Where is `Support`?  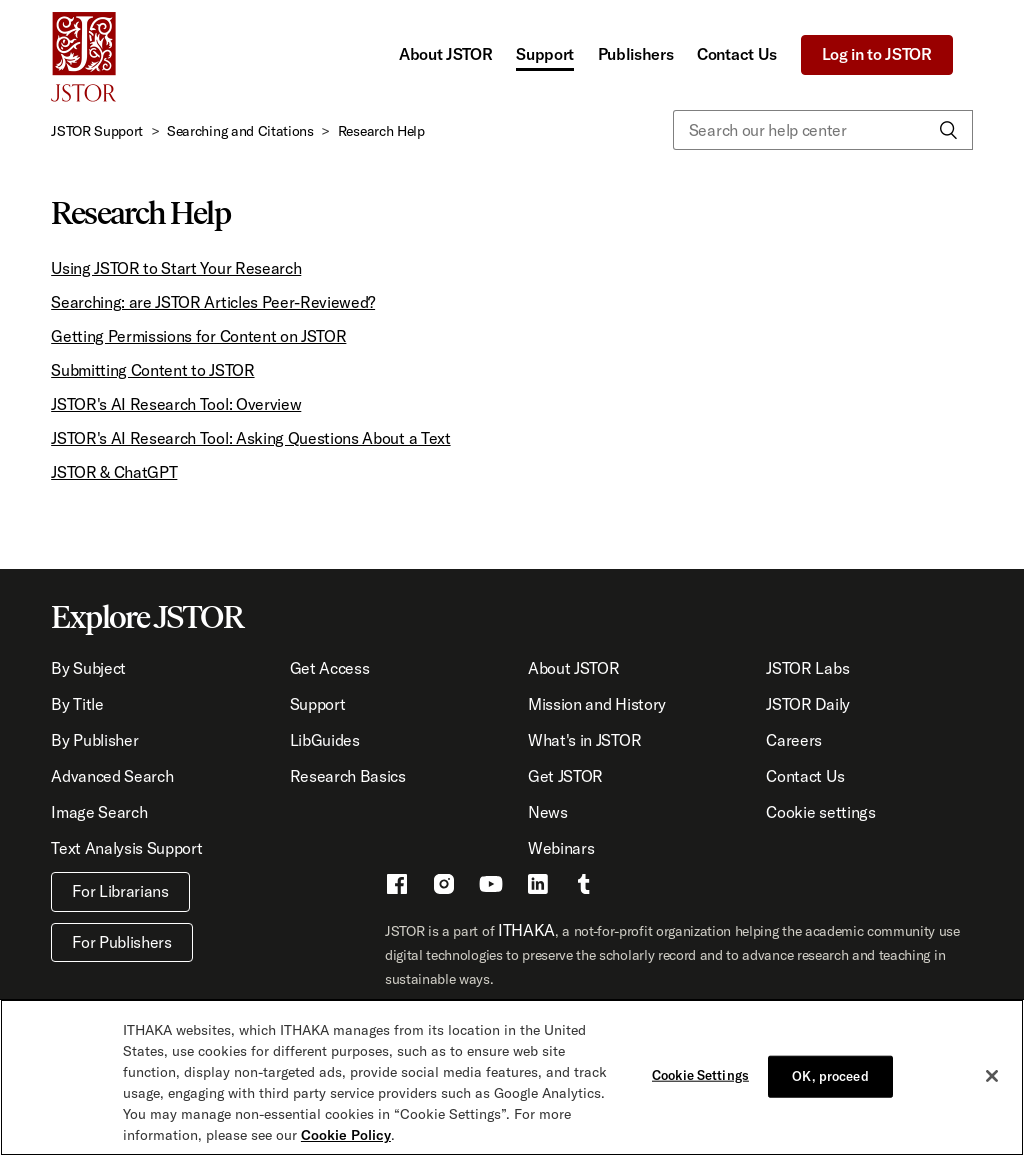
Support is located at coordinates (545, 54).